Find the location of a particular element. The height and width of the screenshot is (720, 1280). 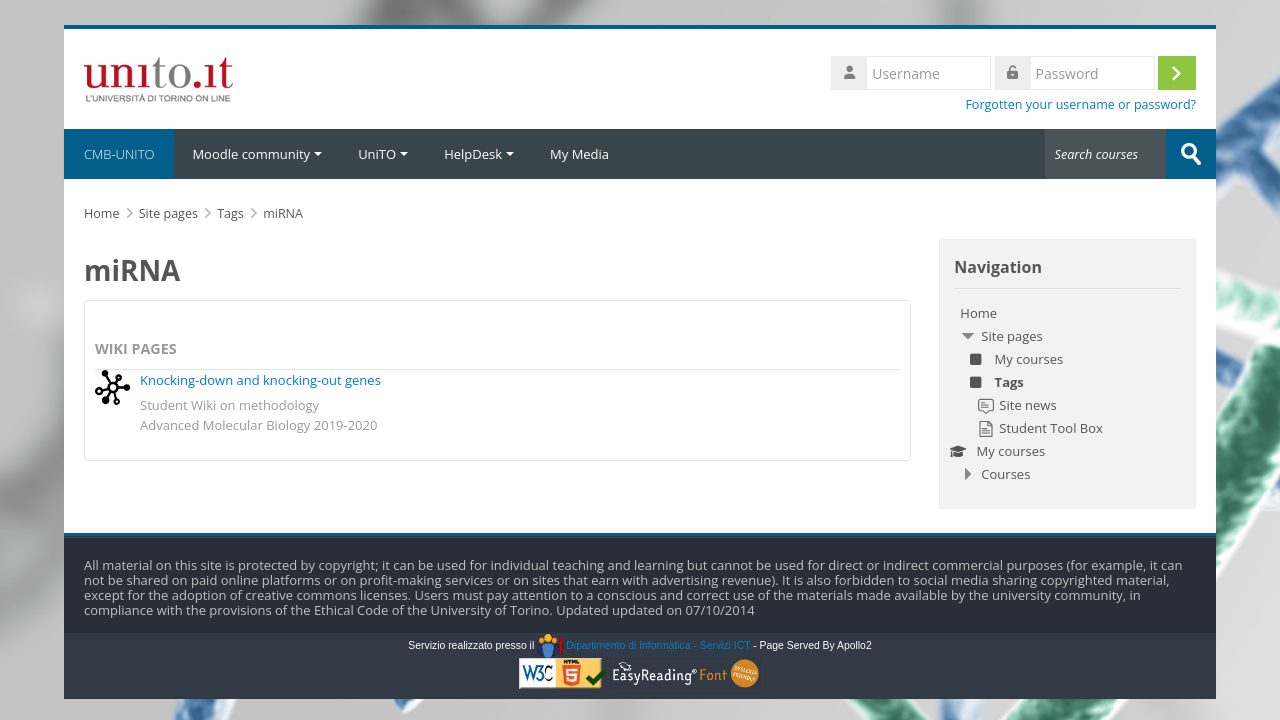

UniTO is located at coordinates (383, 154).